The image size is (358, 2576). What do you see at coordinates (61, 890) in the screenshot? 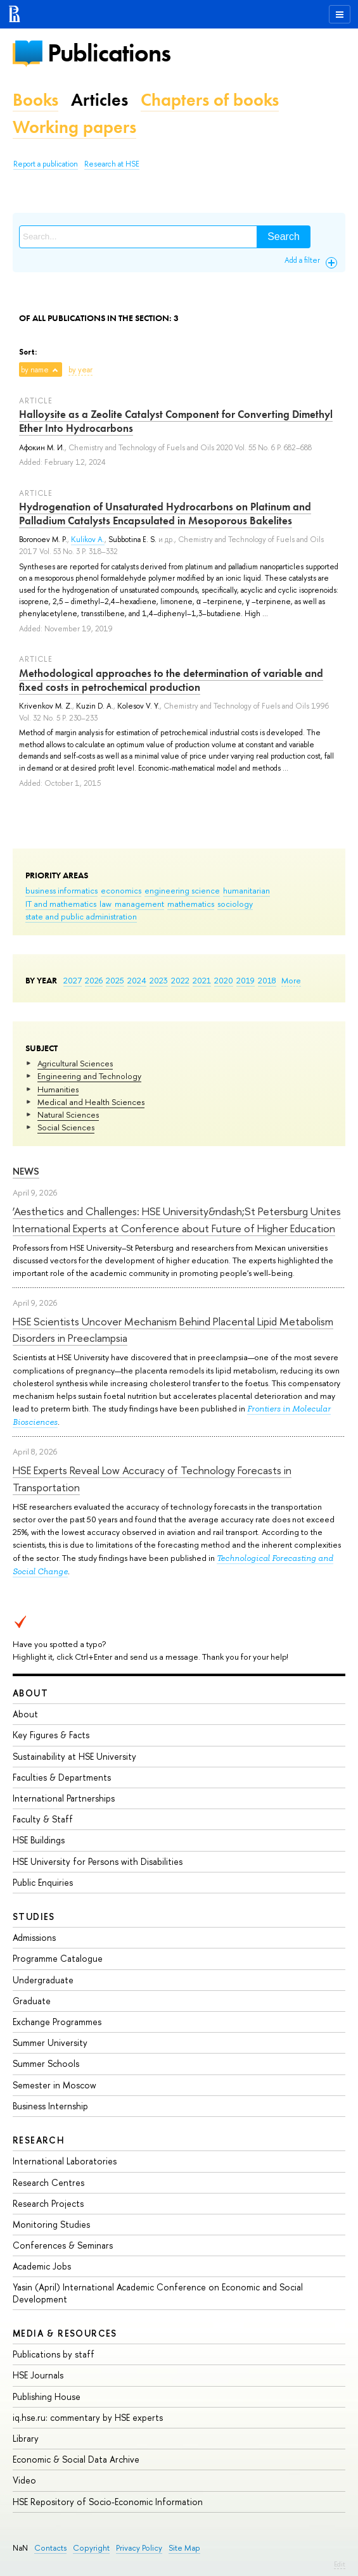
I see `business informatics` at bounding box center [61, 890].